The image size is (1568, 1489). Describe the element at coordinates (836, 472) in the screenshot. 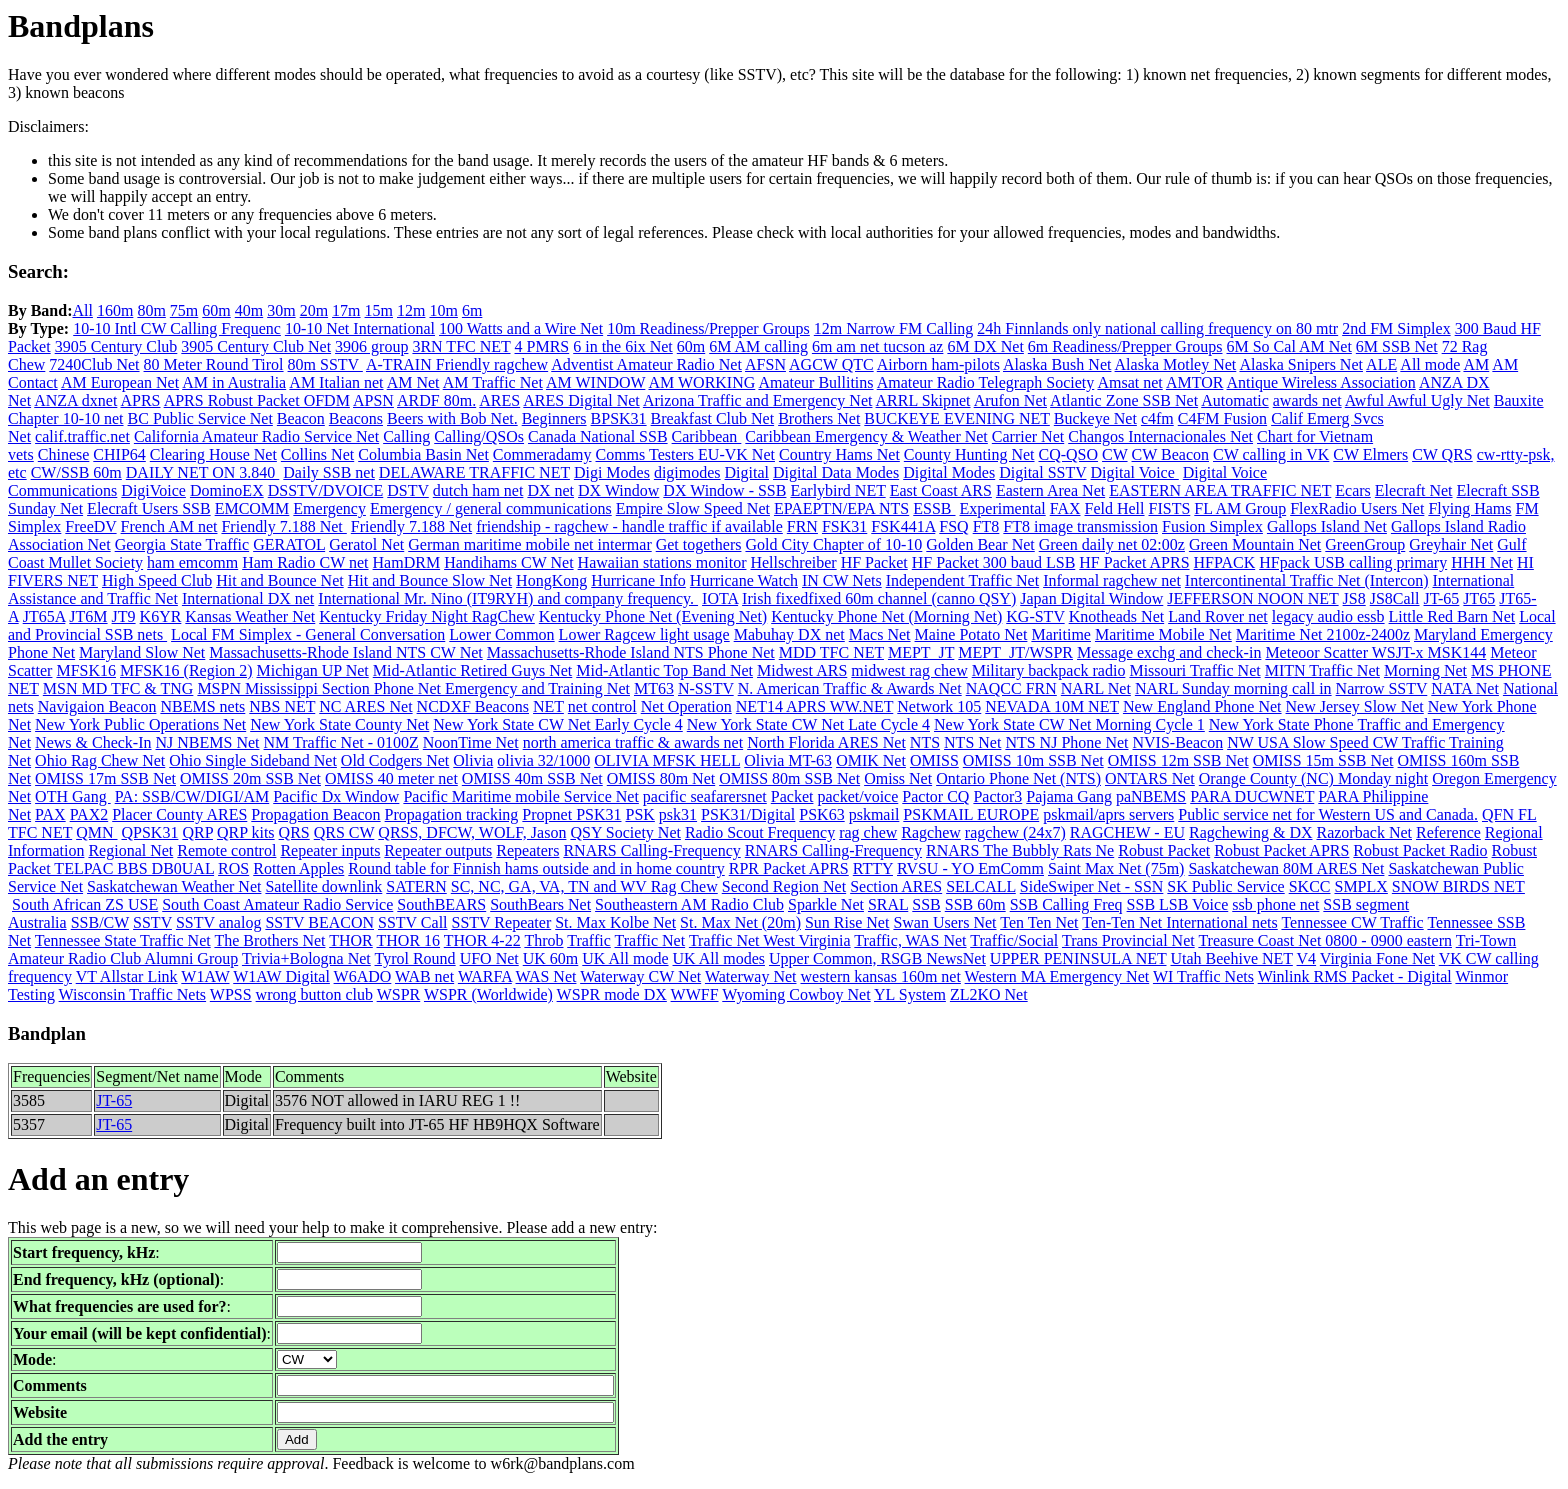

I see `Digital Data Modes` at that location.